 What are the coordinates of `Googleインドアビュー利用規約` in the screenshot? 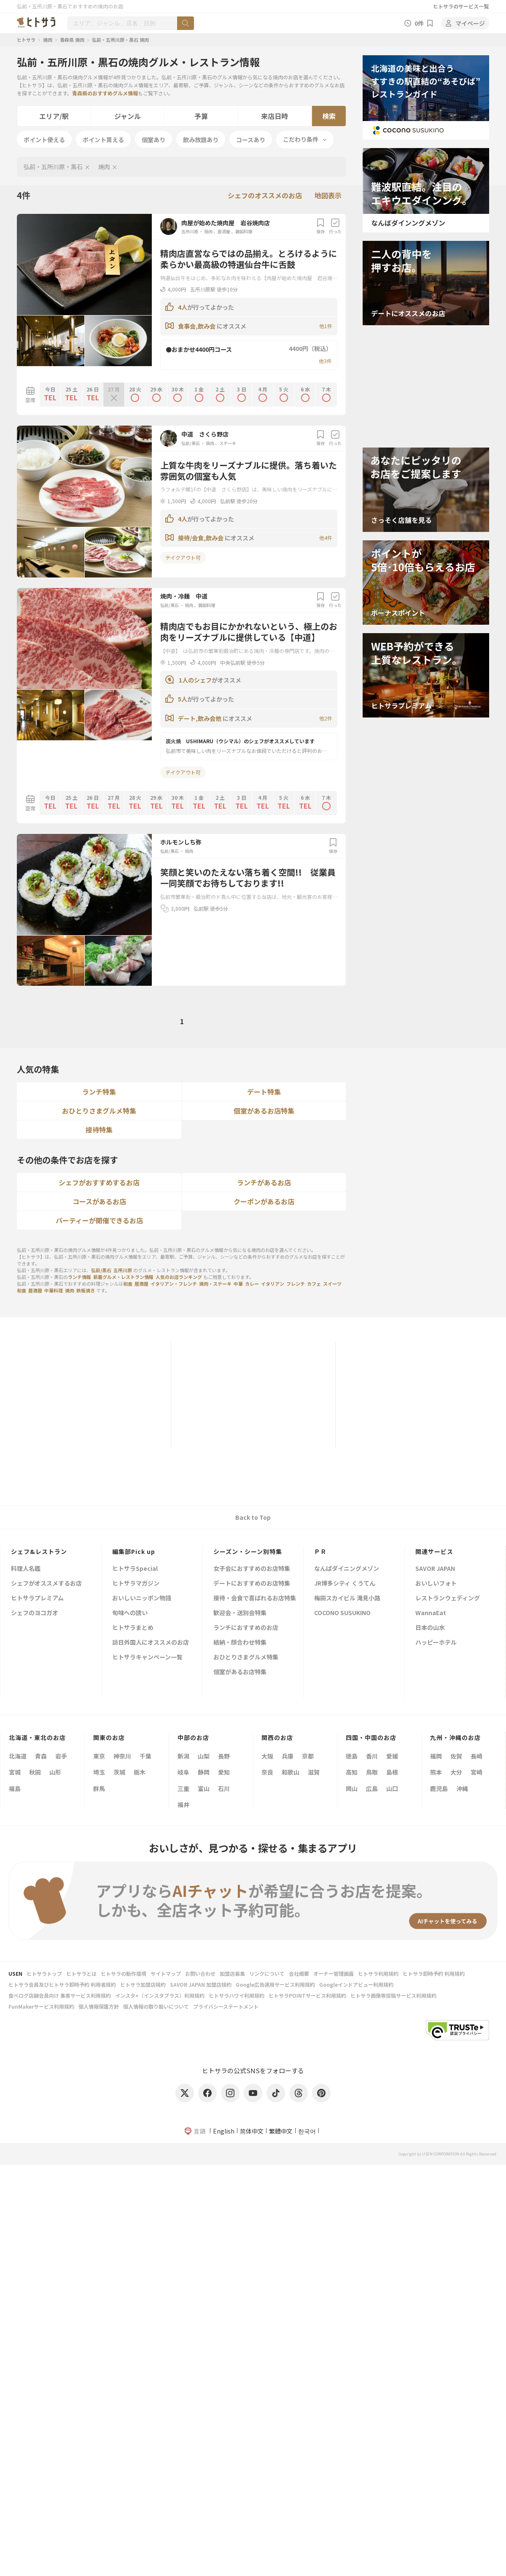 It's located at (356, 1984).